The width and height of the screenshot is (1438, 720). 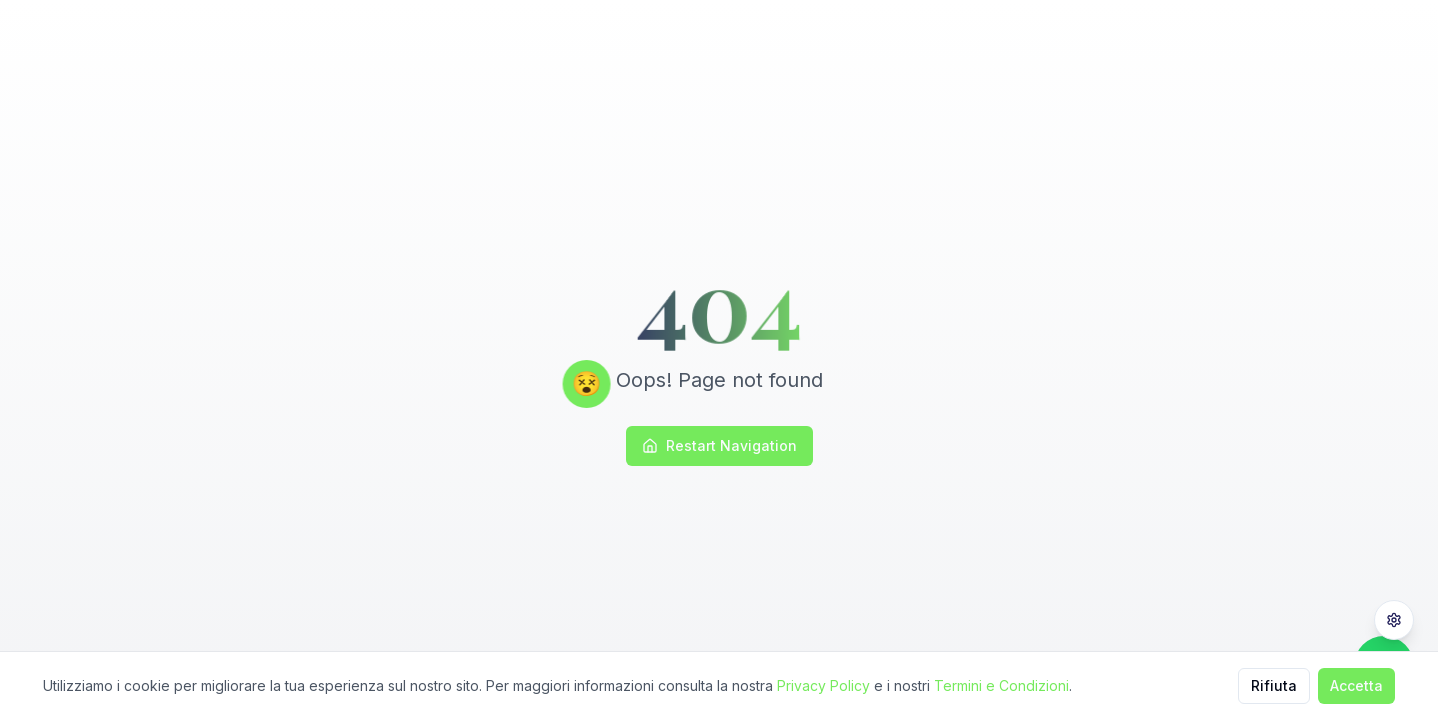 I want to click on Rifiuta, so click(x=1274, y=685).